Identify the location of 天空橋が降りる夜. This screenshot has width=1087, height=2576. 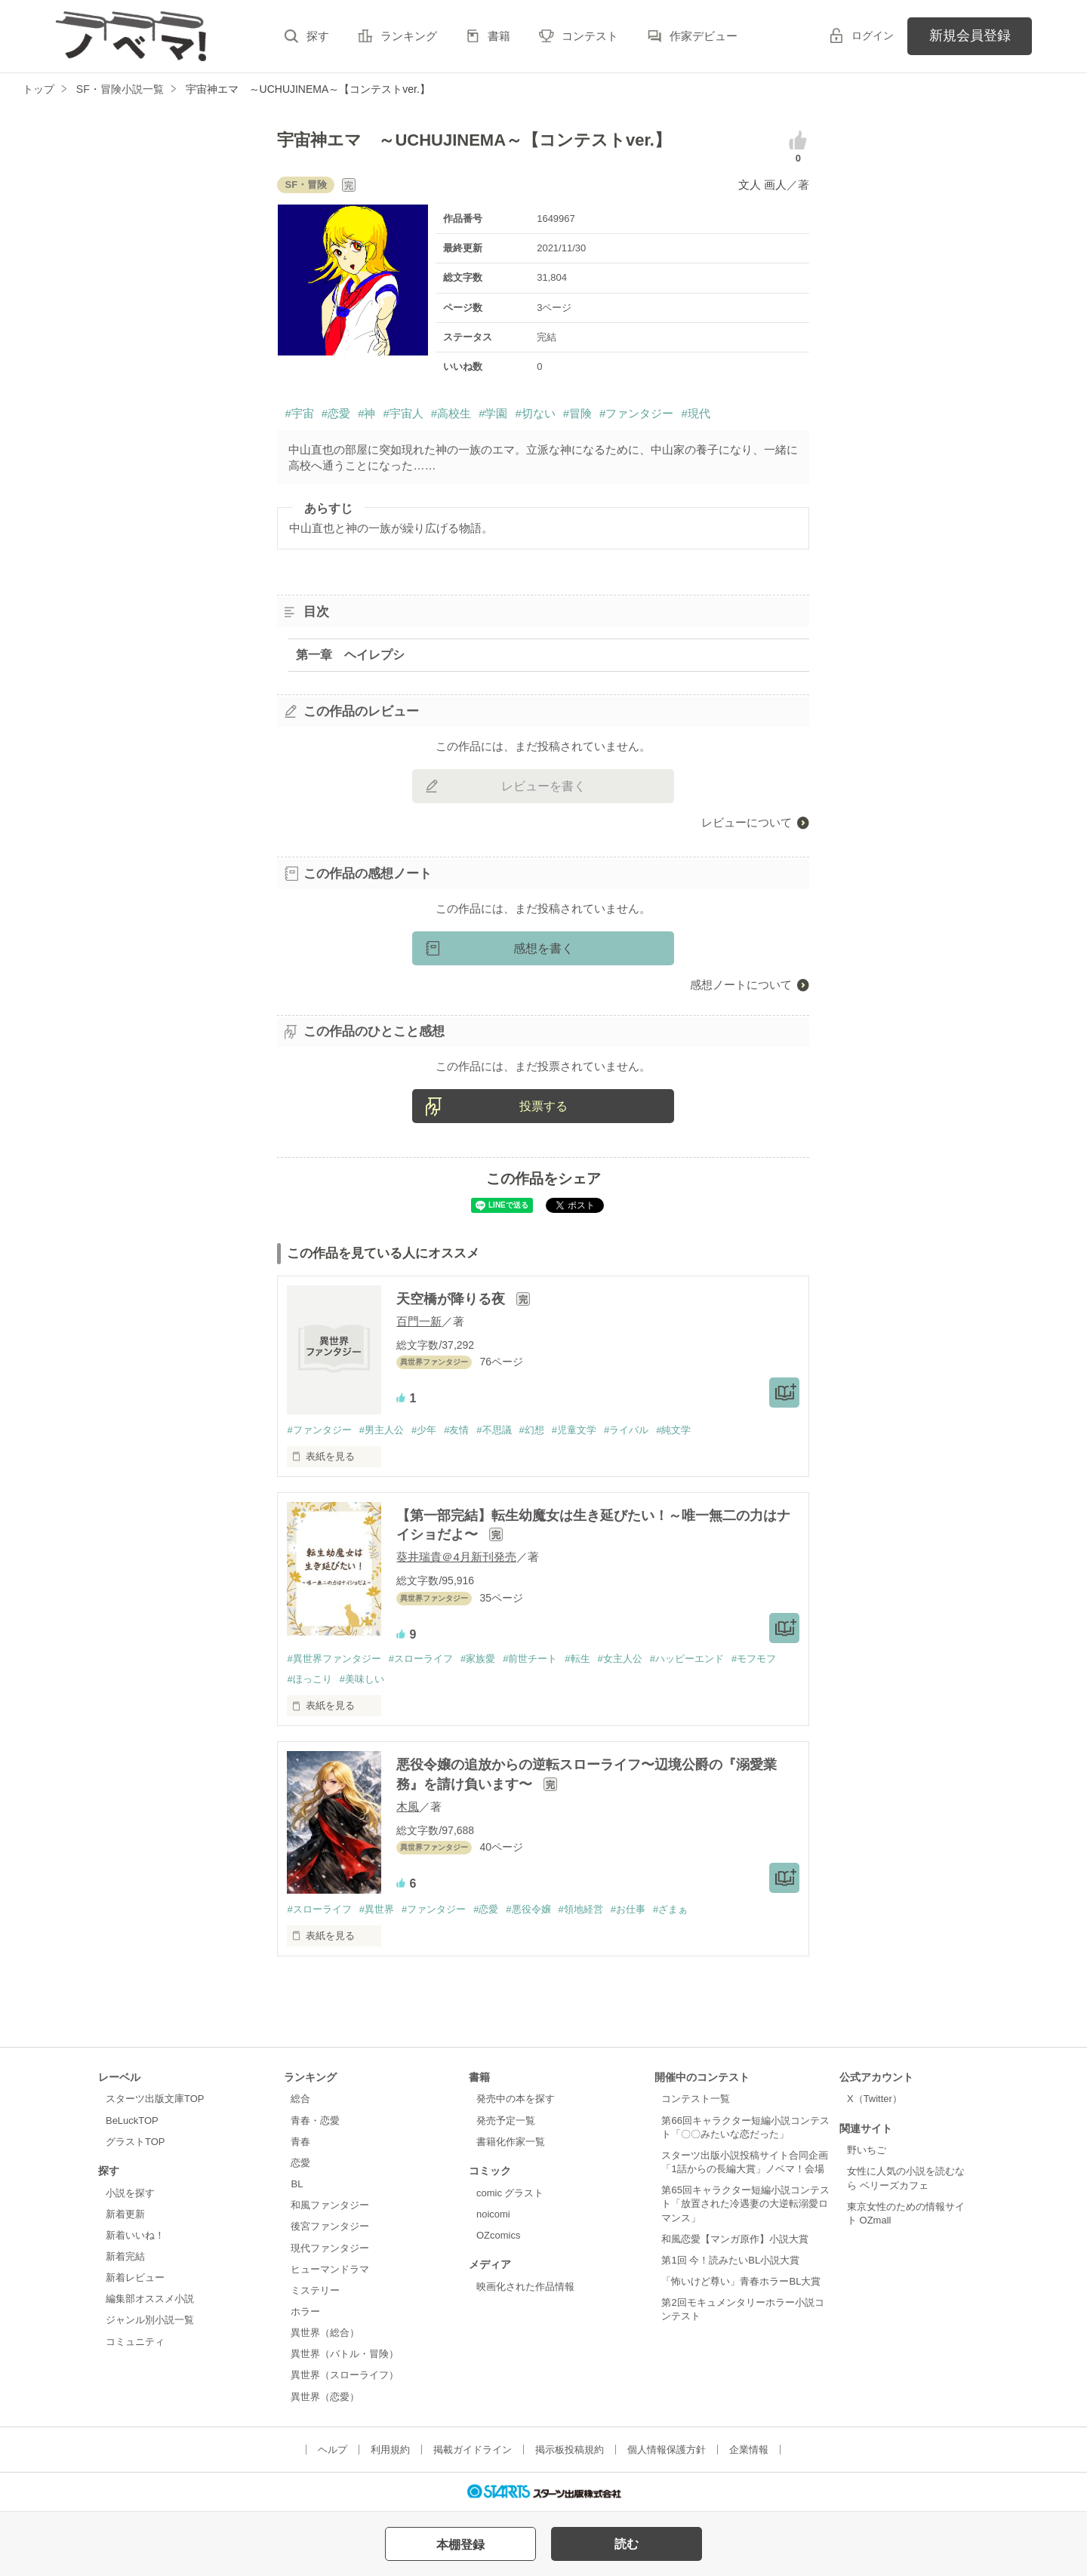
(452, 1298).